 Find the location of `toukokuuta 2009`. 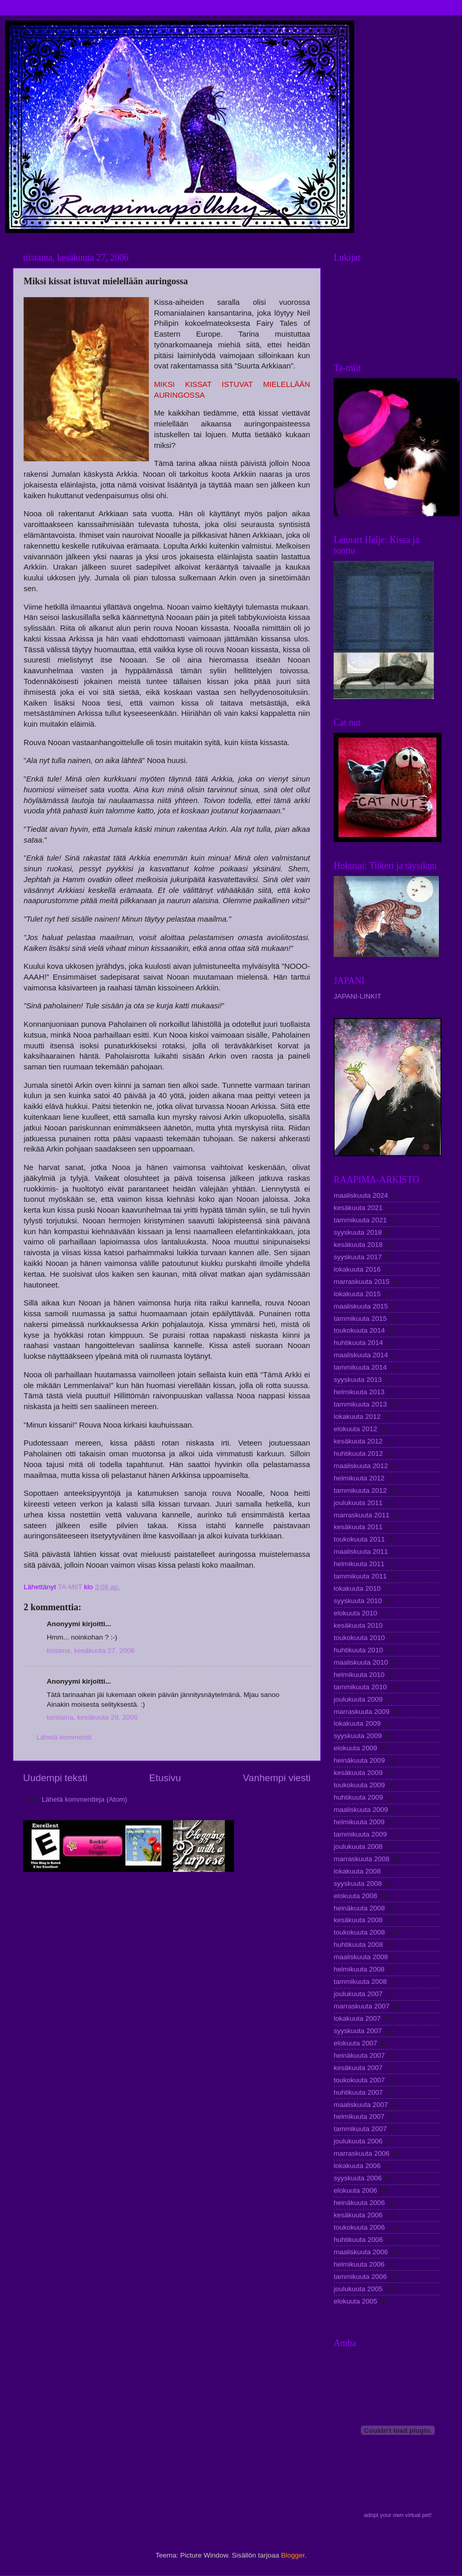

toukokuuta 2009 is located at coordinates (359, 1785).